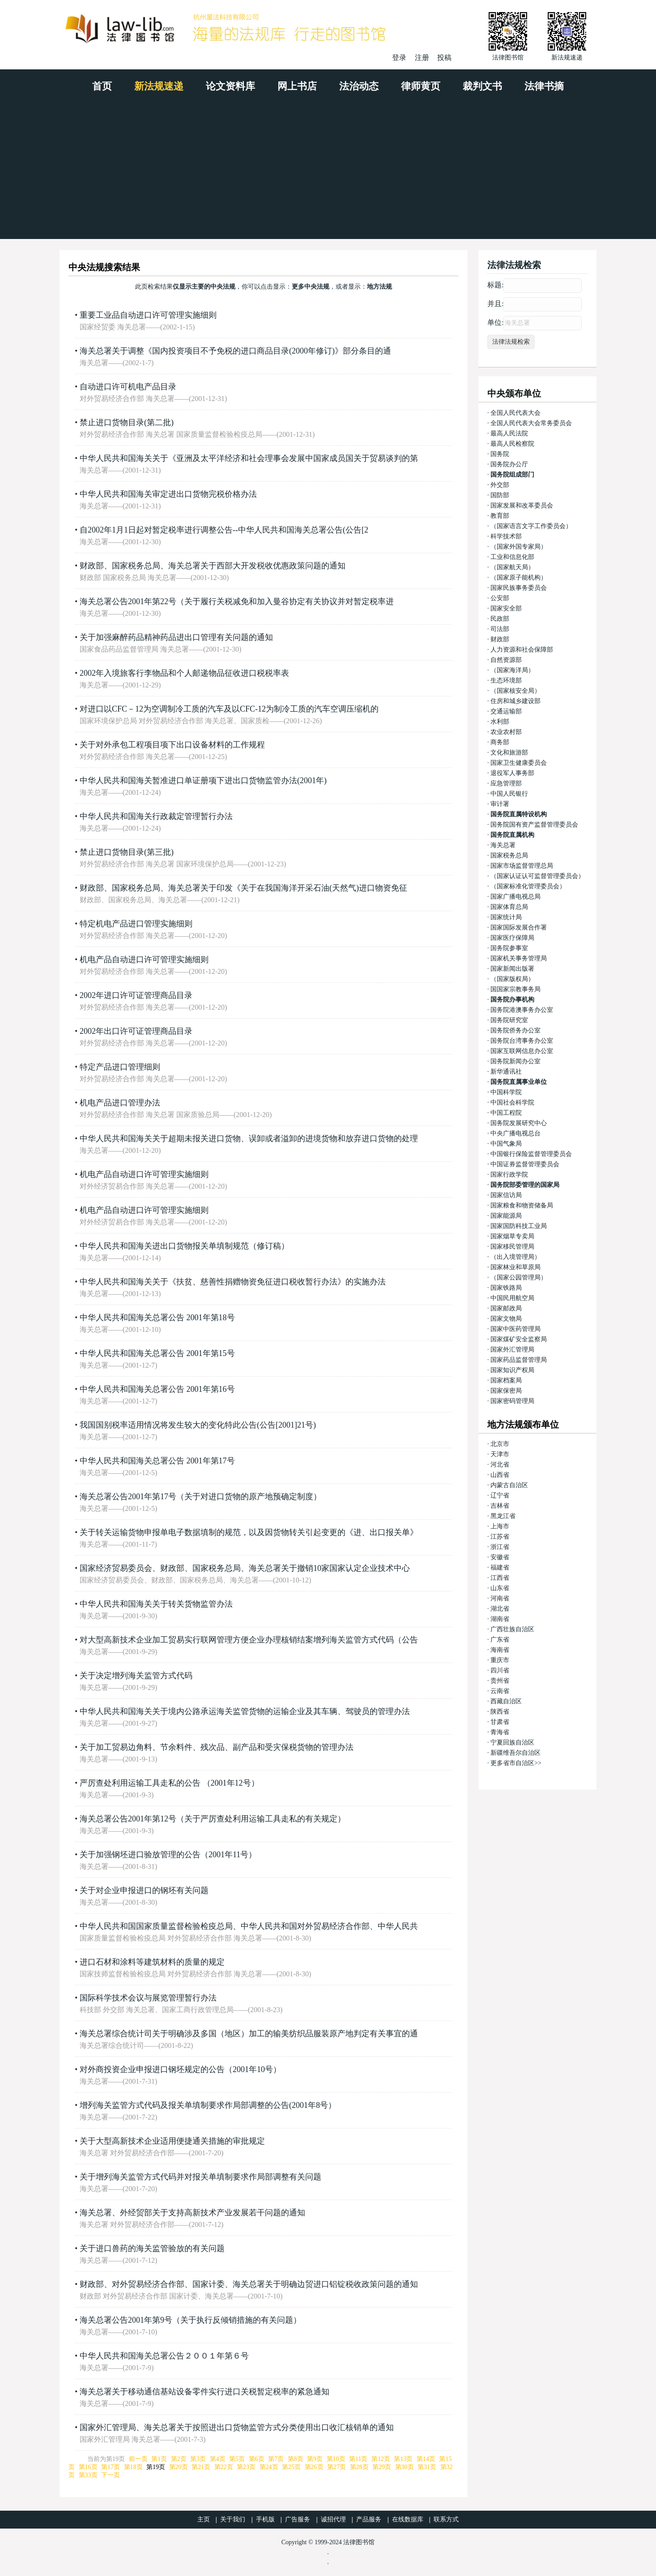  Describe the element at coordinates (88, 2467) in the screenshot. I see `第16页` at that location.